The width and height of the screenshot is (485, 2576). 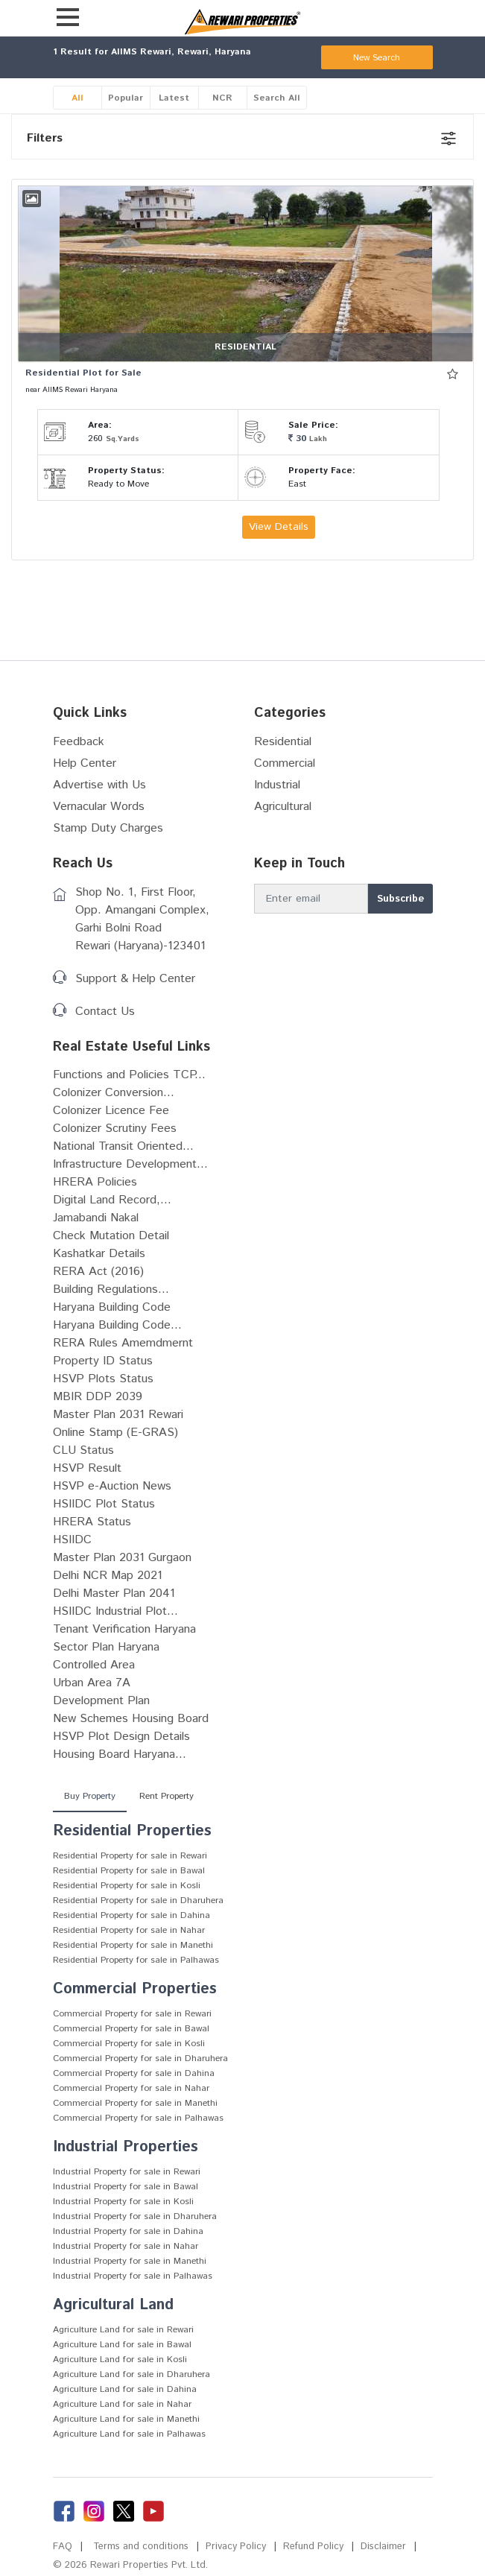 What do you see at coordinates (129, 2434) in the screenshot?
I see `Agriculture Land for sale in Palhawas` at bounding box center [129, 2434].